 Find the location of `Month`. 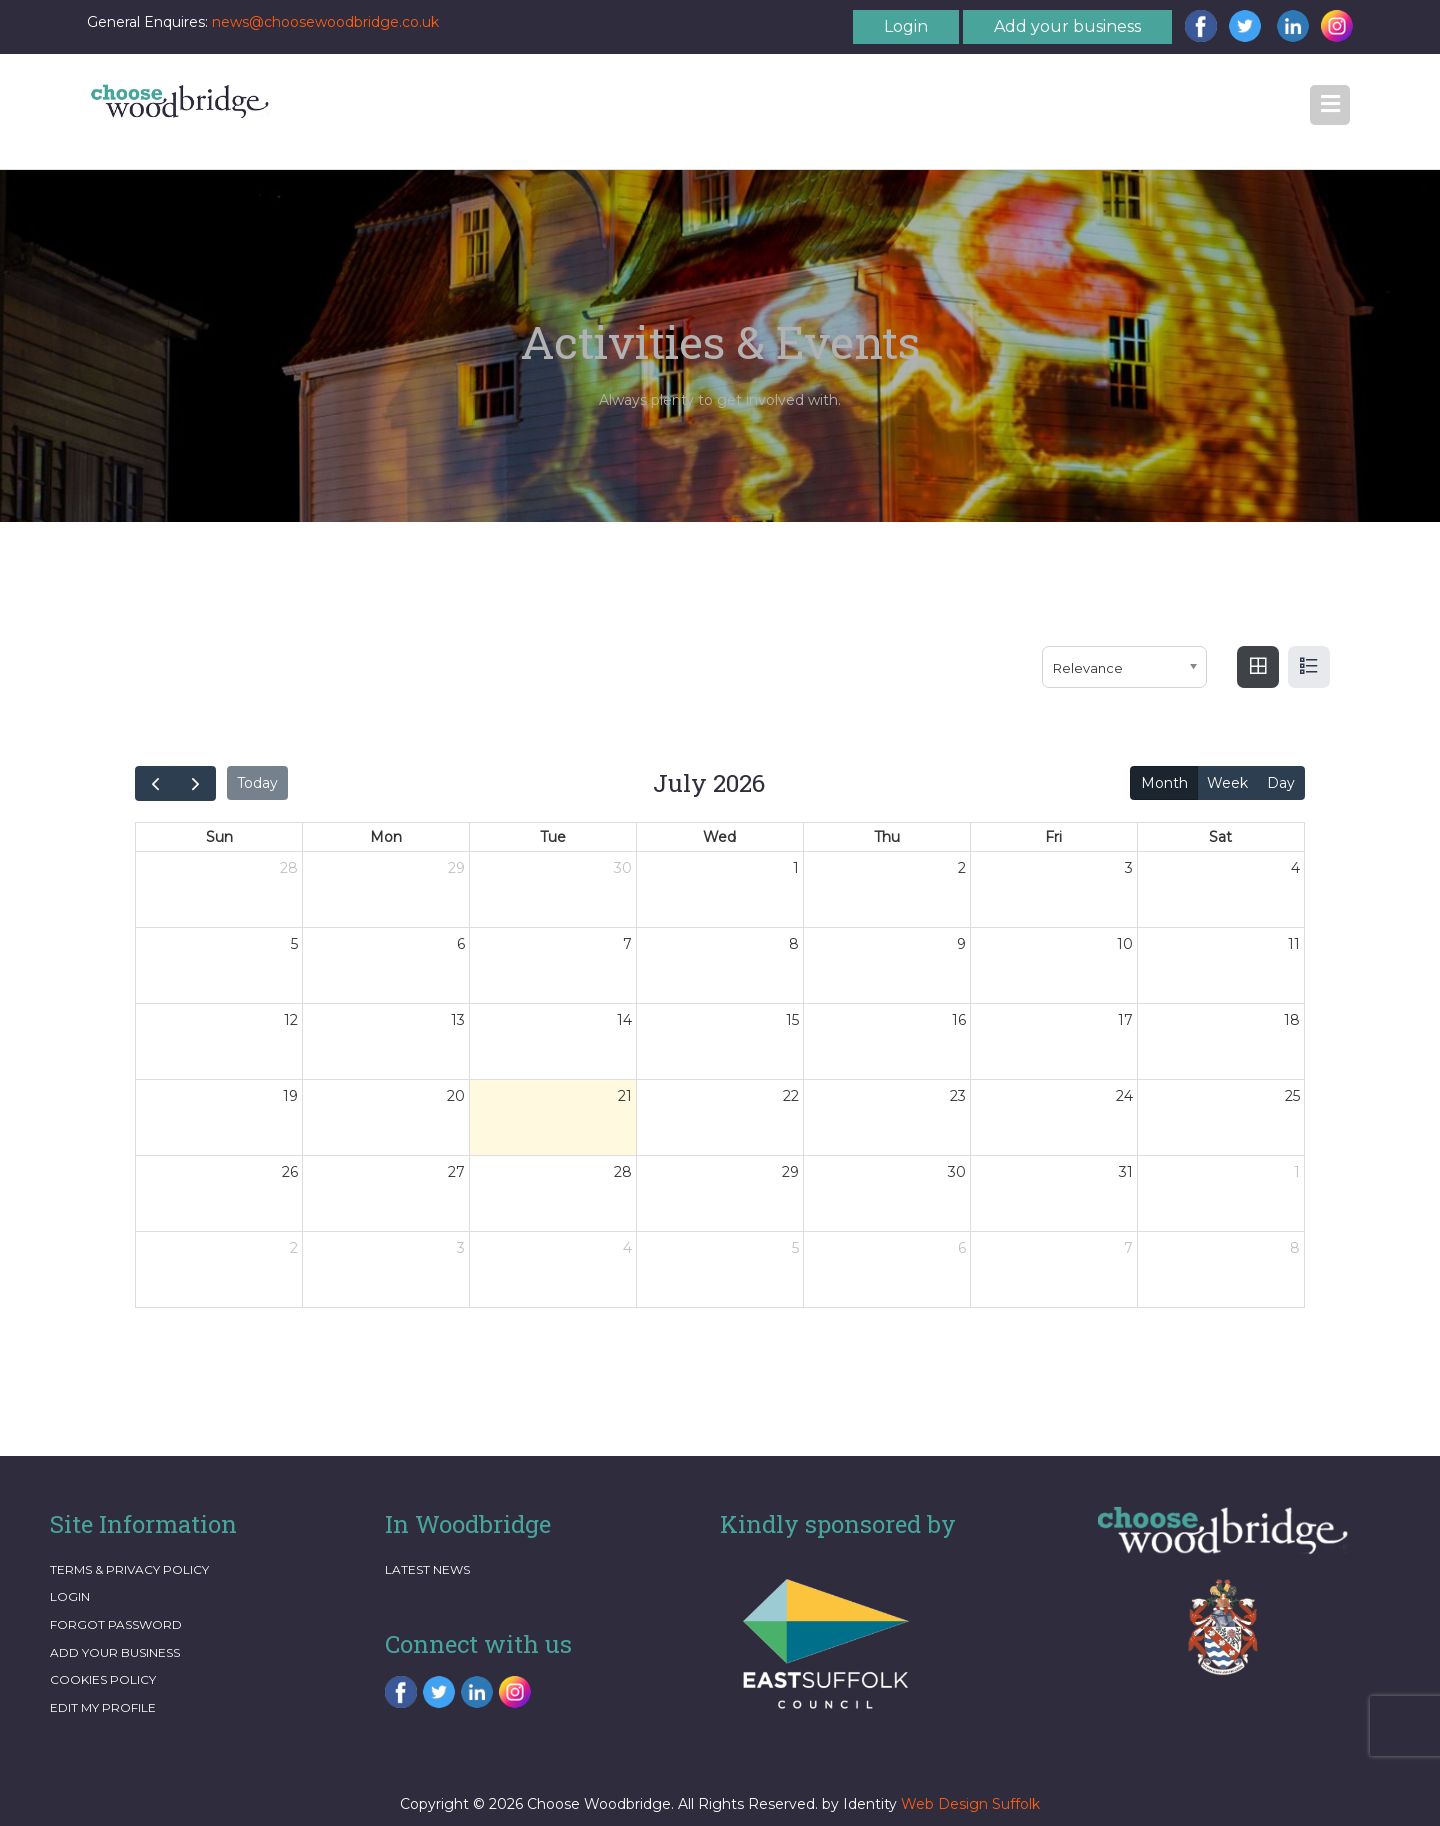

Month is located at coordinates (1164, 783).